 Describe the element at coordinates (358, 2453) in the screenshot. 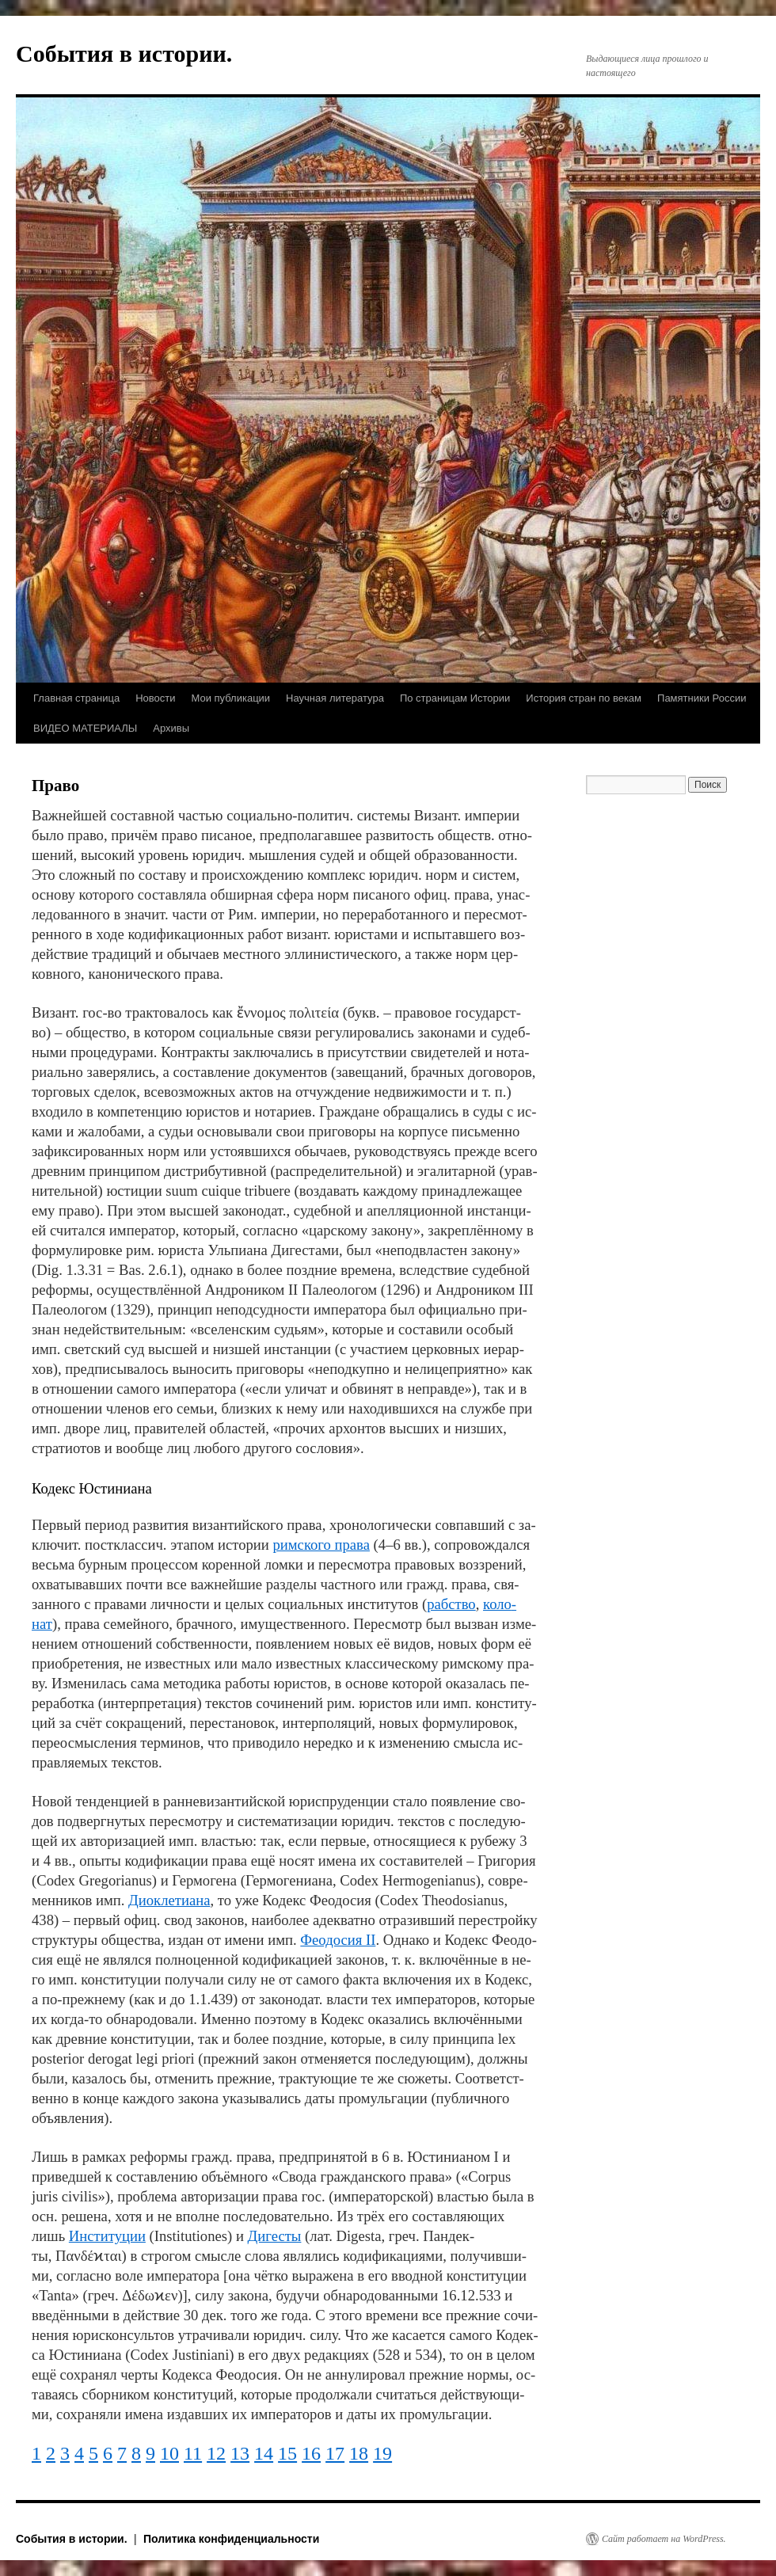

I see `18` at that location.